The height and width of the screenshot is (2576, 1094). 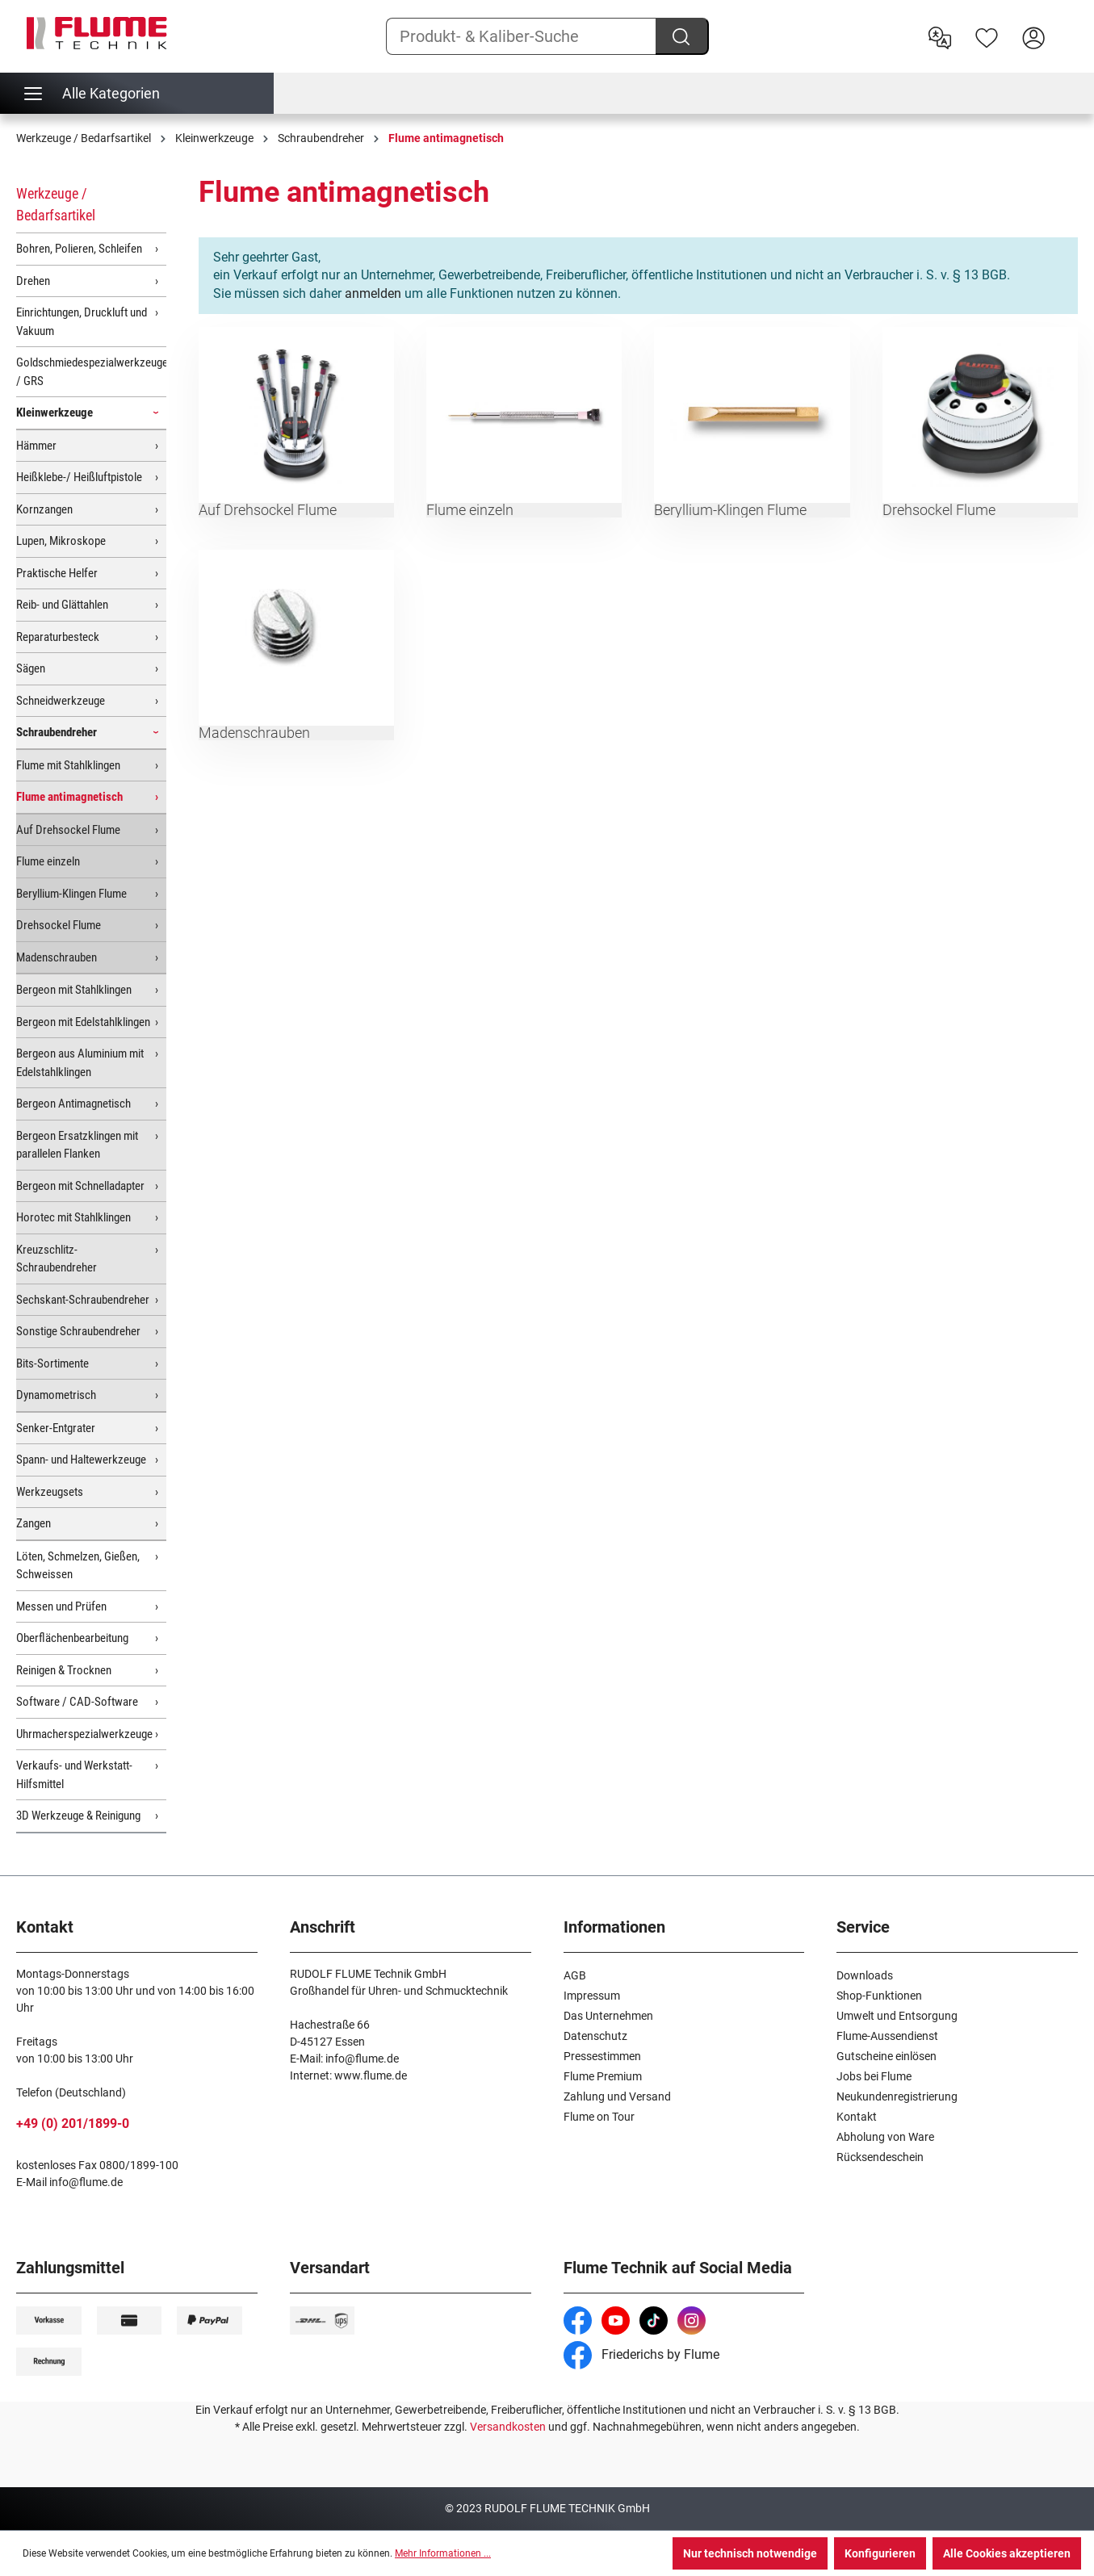 I want to click on Flume einzeln, so click(x=48, y=861).